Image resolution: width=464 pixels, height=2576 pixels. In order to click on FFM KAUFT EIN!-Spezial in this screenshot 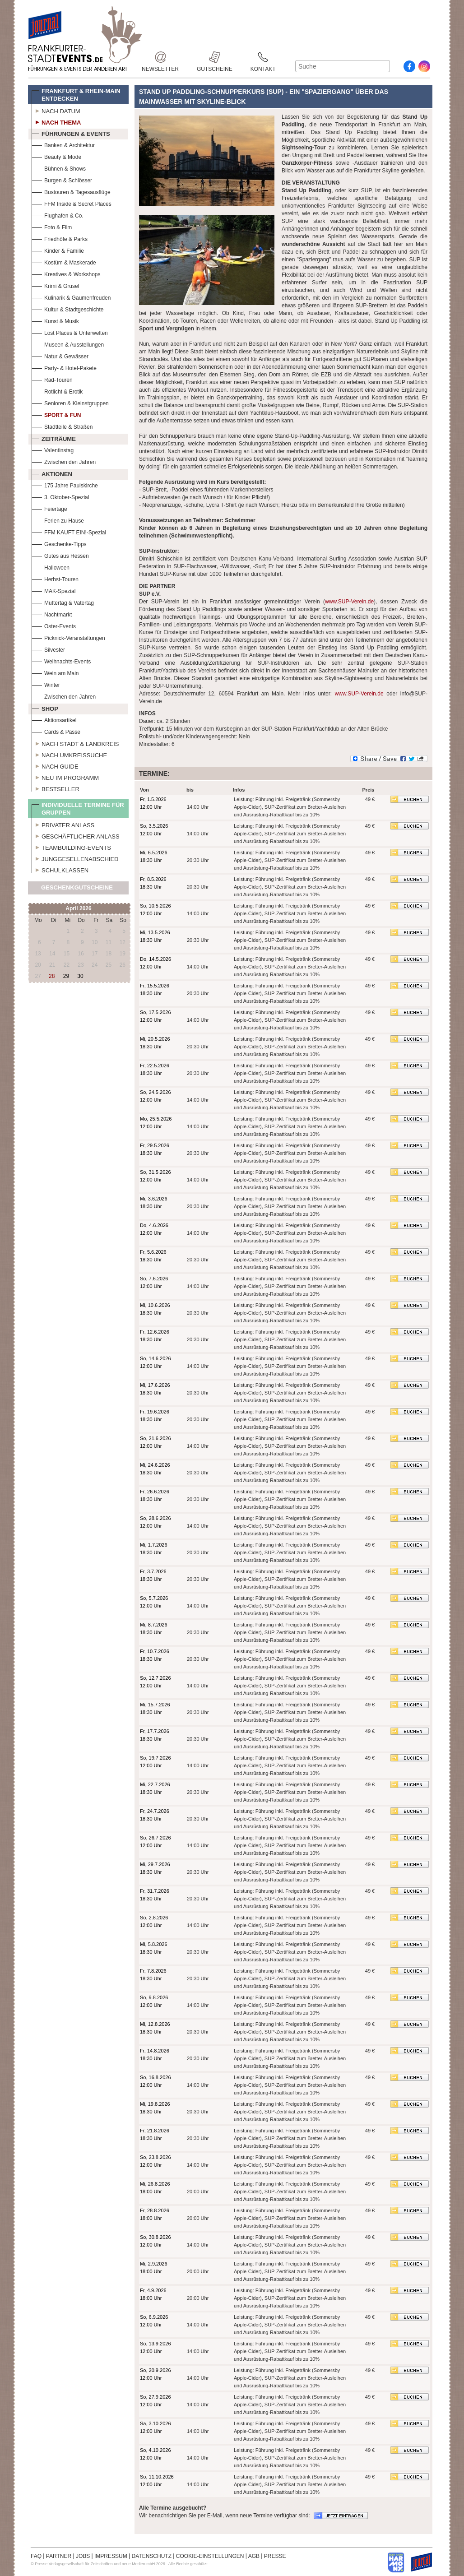, I will do `click(69, 531)`.